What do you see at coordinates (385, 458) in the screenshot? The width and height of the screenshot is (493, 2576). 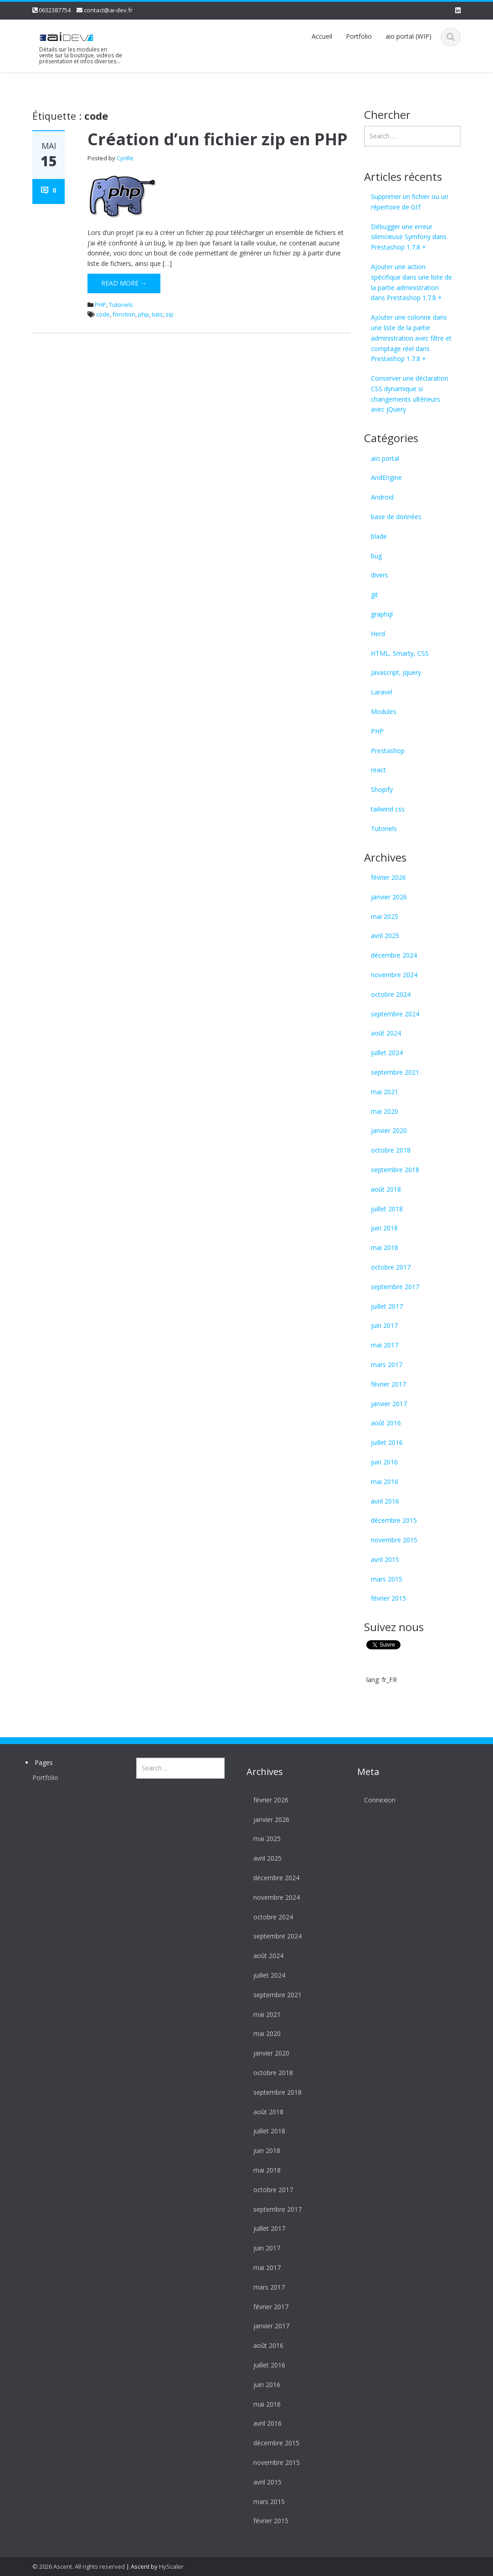 I see `aio portal` at bounding box center [385, 458].